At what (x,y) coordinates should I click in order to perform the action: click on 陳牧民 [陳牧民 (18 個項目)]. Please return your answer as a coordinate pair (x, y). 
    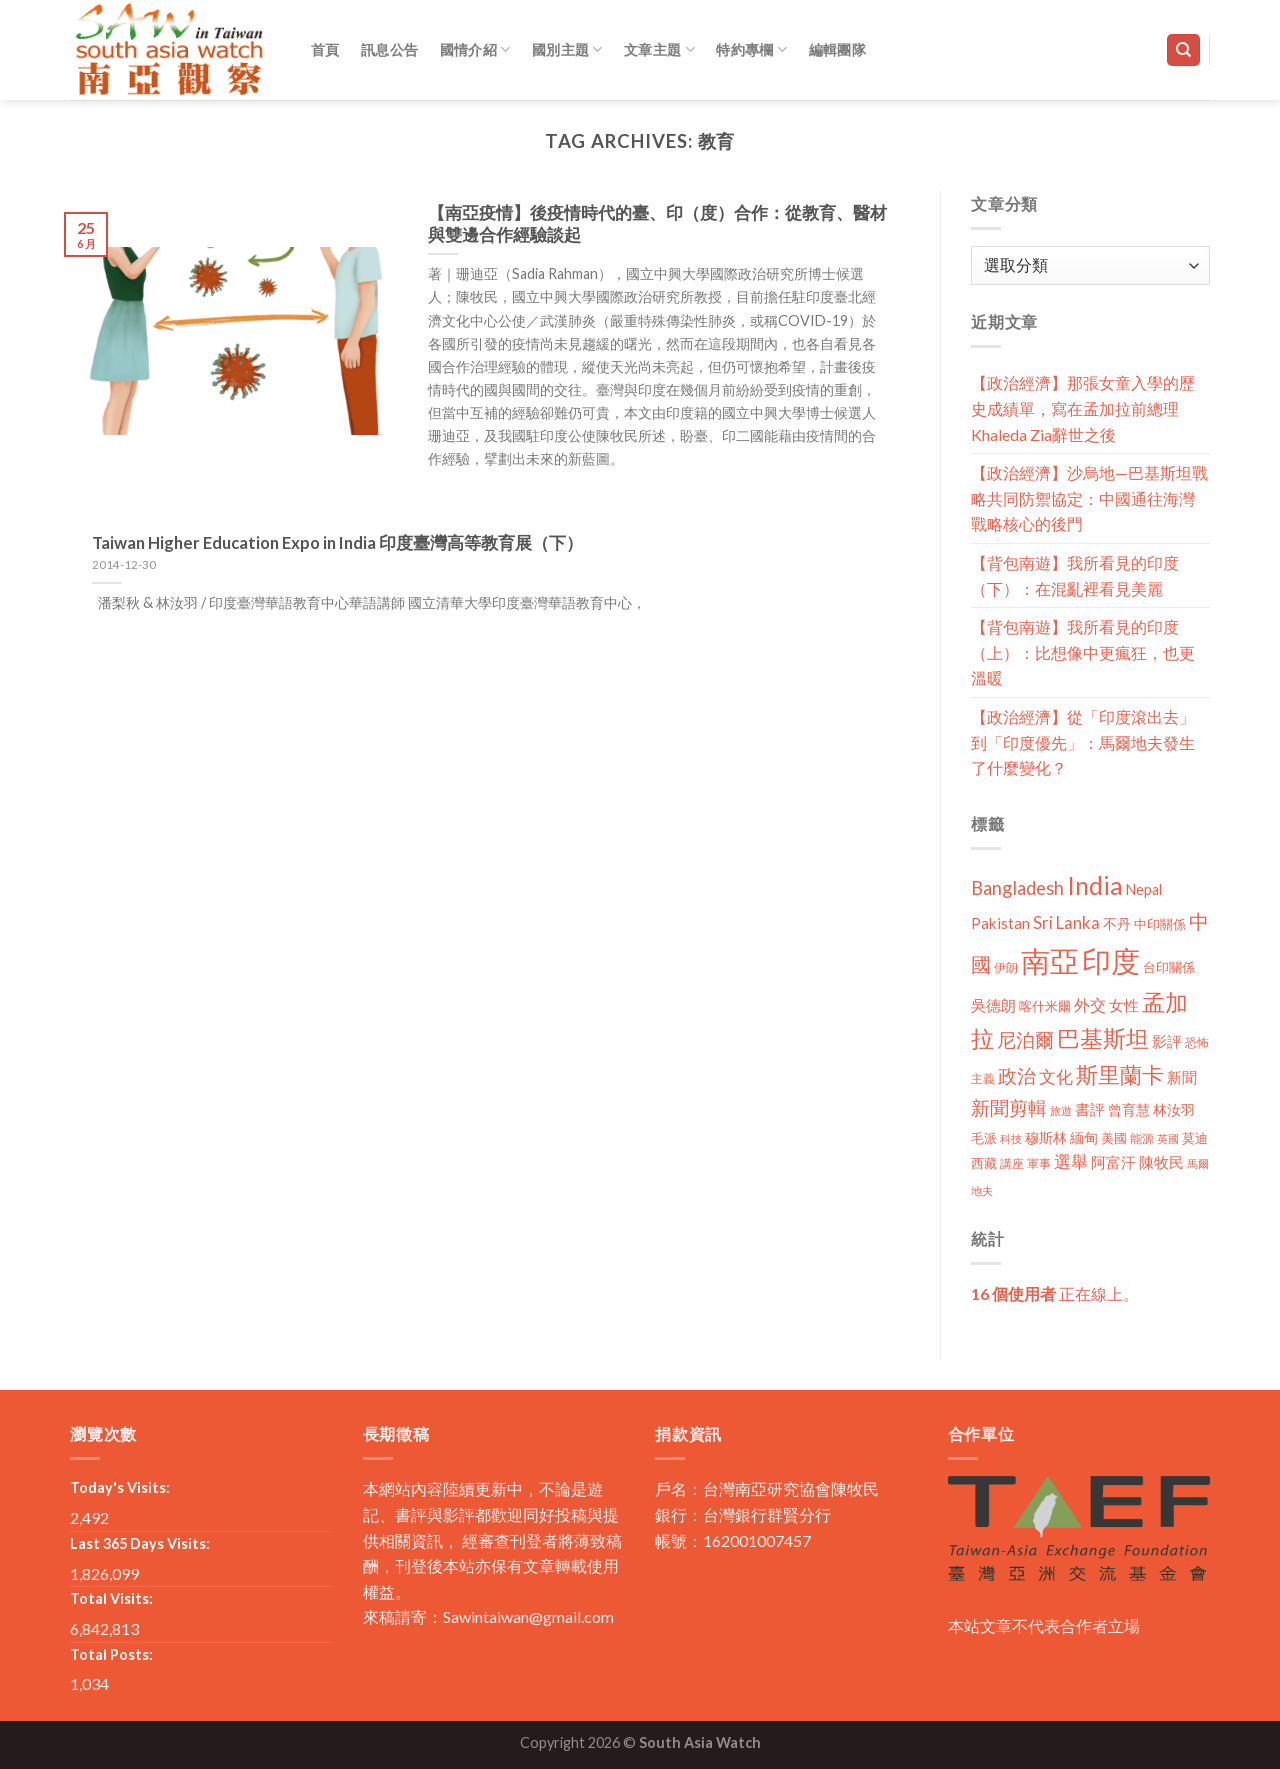
    Looking at the image, I should click on (1161, 1162).